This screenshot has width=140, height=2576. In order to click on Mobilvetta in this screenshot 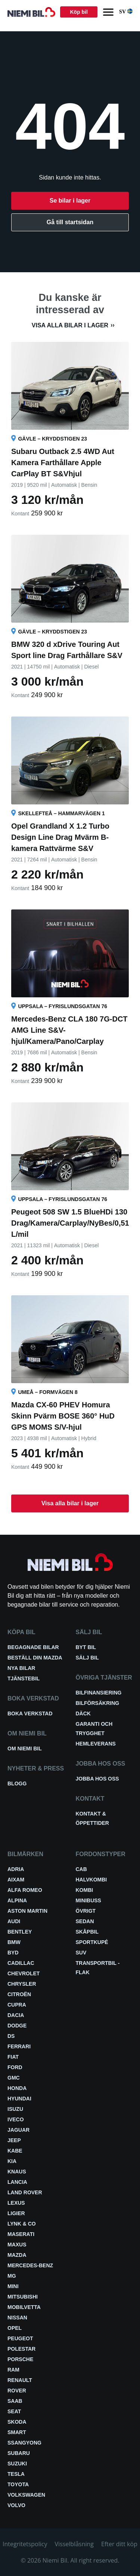, I will do `click(24, 2307)`.